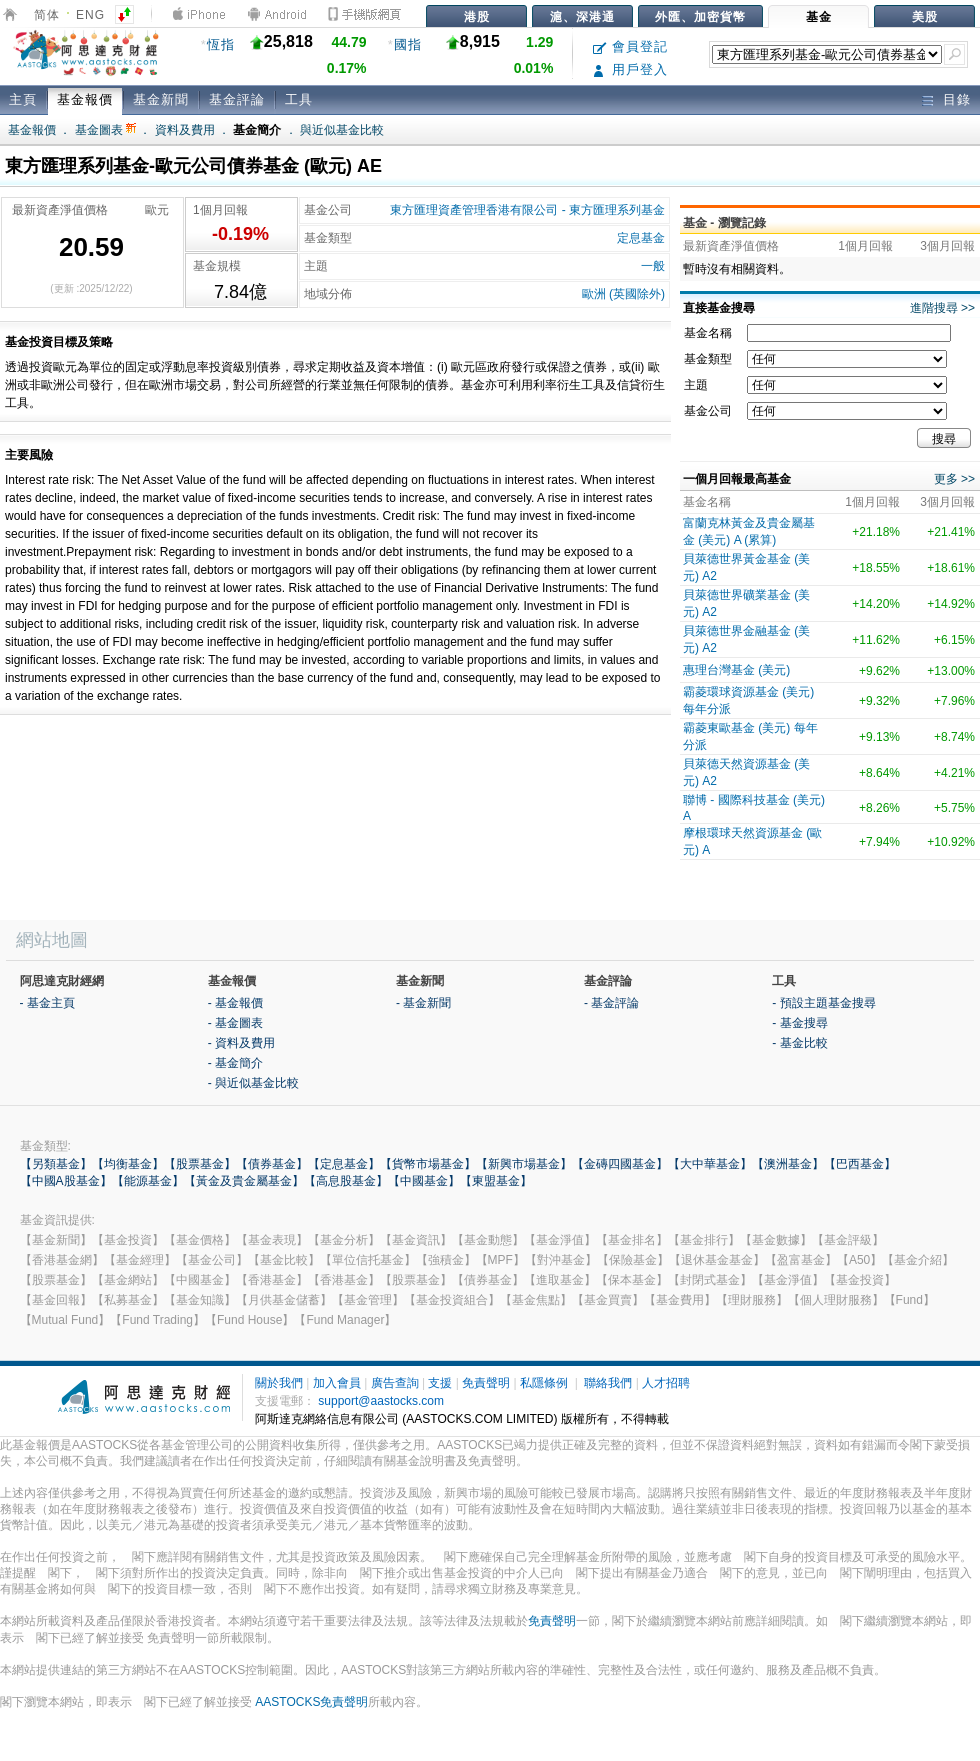  Describe the element at coordinates (185, 130) in the screenshot. I see `資料及費用` at that location.